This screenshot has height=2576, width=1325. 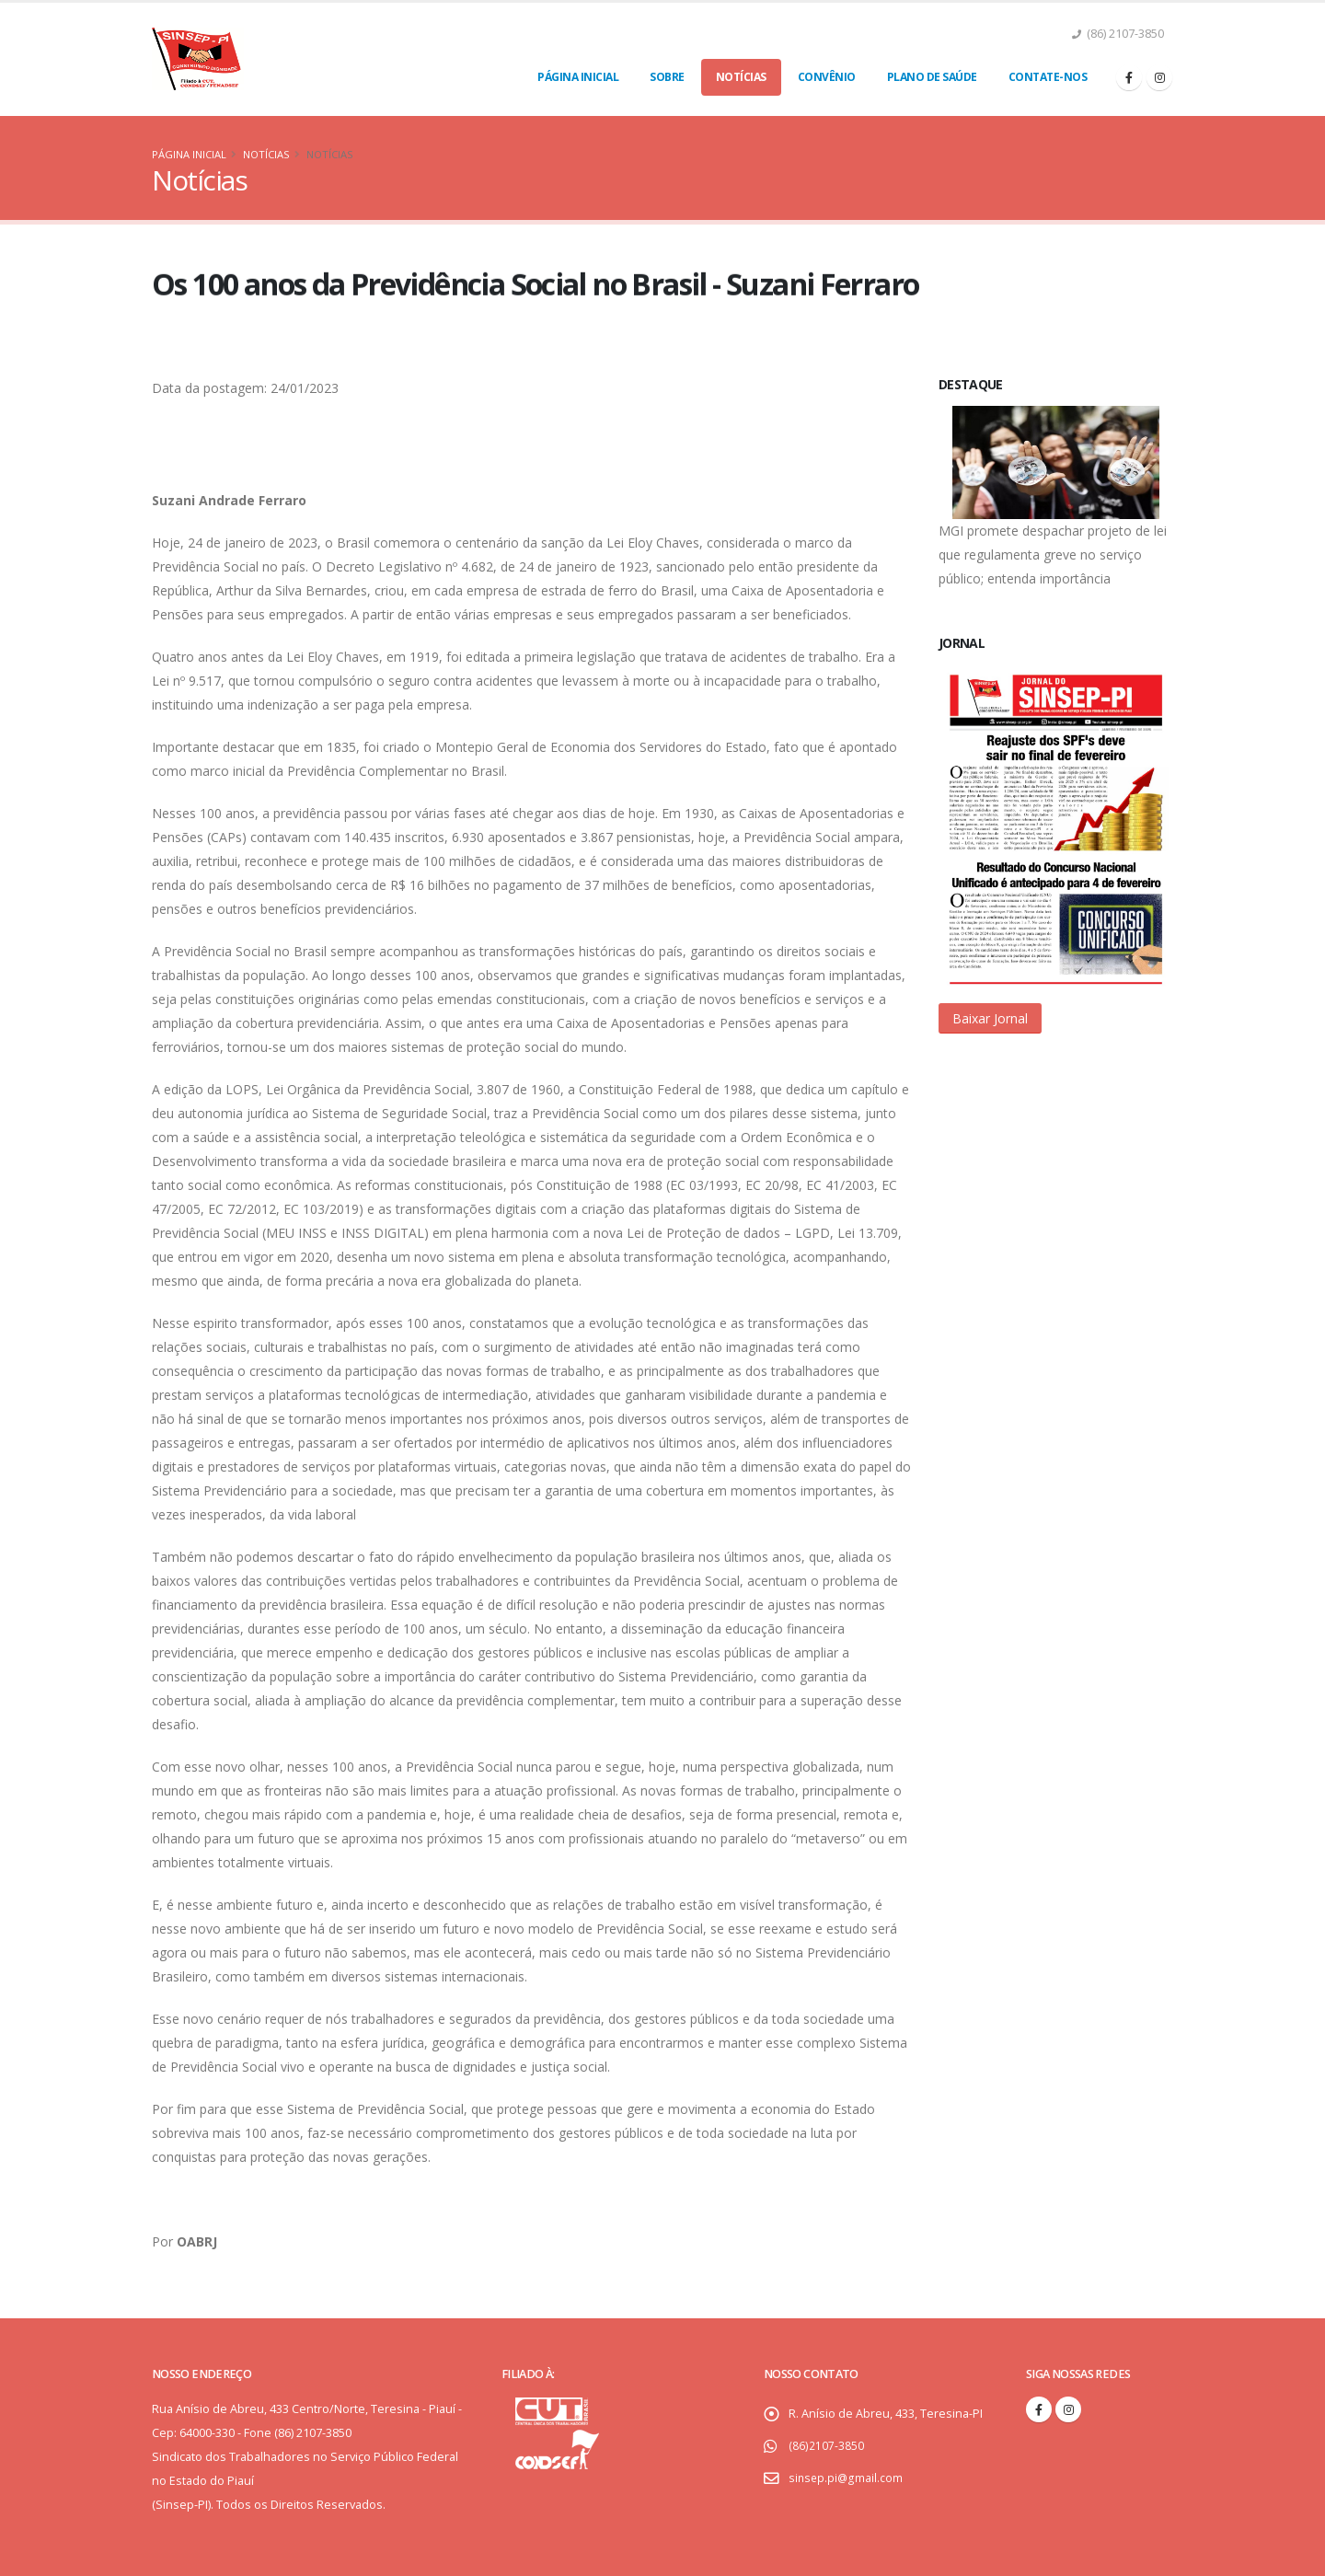 What do you see at coordinates (741, 77) in the screenshot?
I see `Notícias` at bounding box center [741, 77].